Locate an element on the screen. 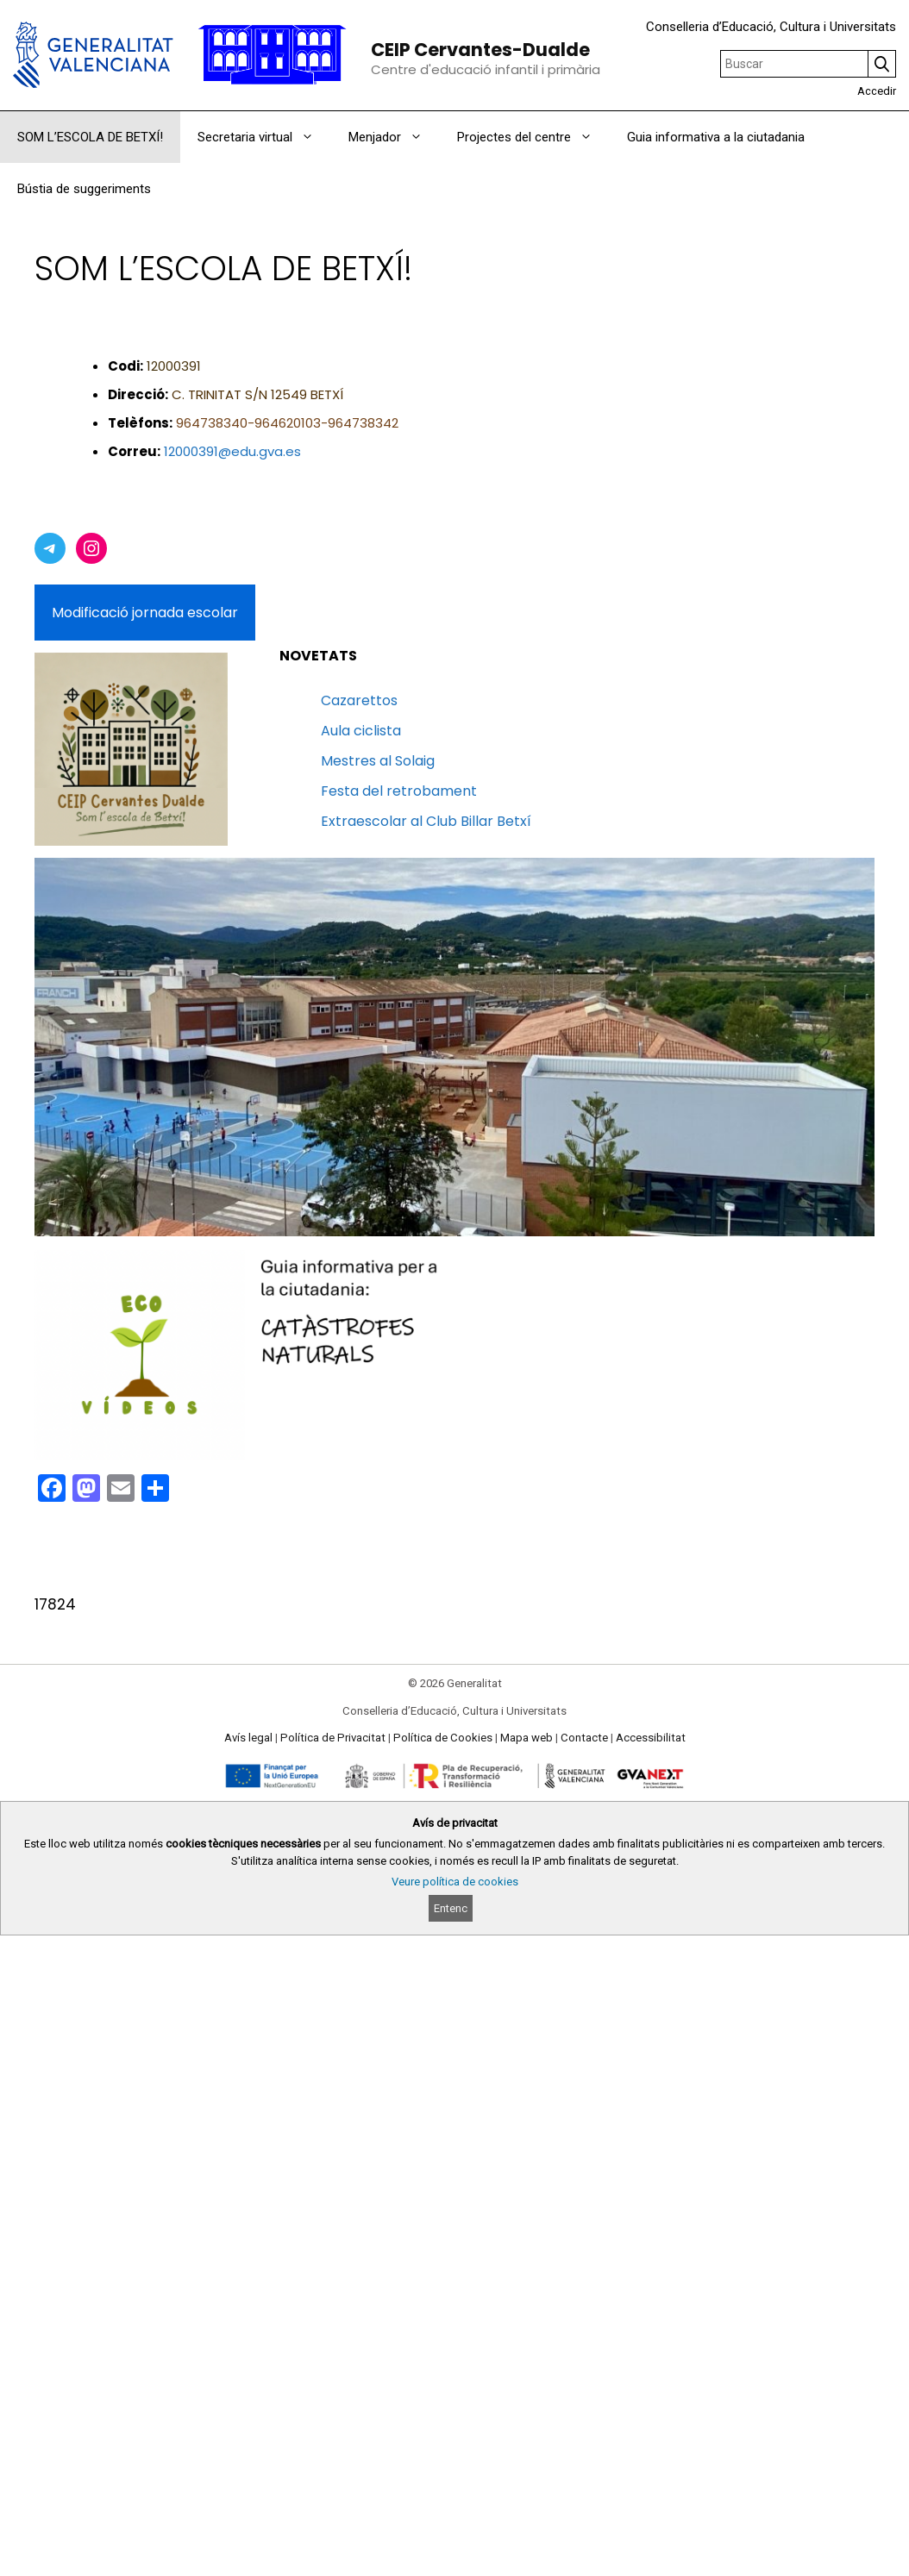 The height and width of the screenshot is (2576, 909). Menjador is located at coordinates (394, 137).